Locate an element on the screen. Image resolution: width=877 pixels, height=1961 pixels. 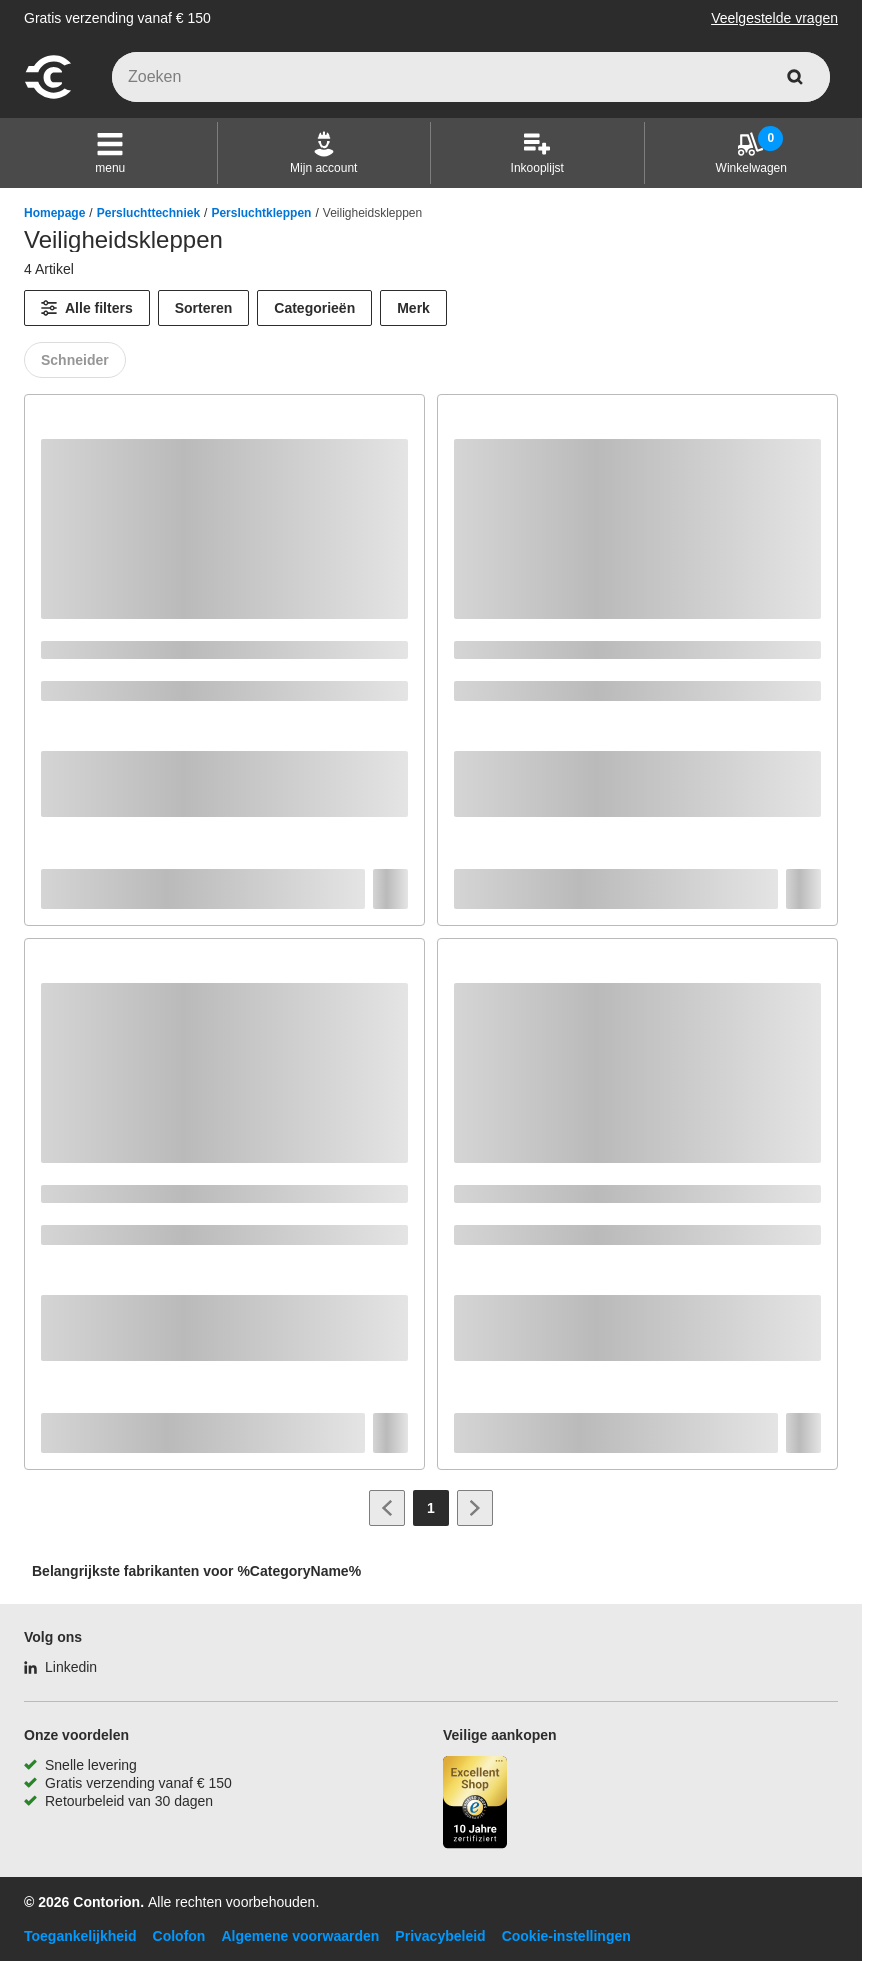
Toegankelijkheid is located at coordinates (80, 1936).